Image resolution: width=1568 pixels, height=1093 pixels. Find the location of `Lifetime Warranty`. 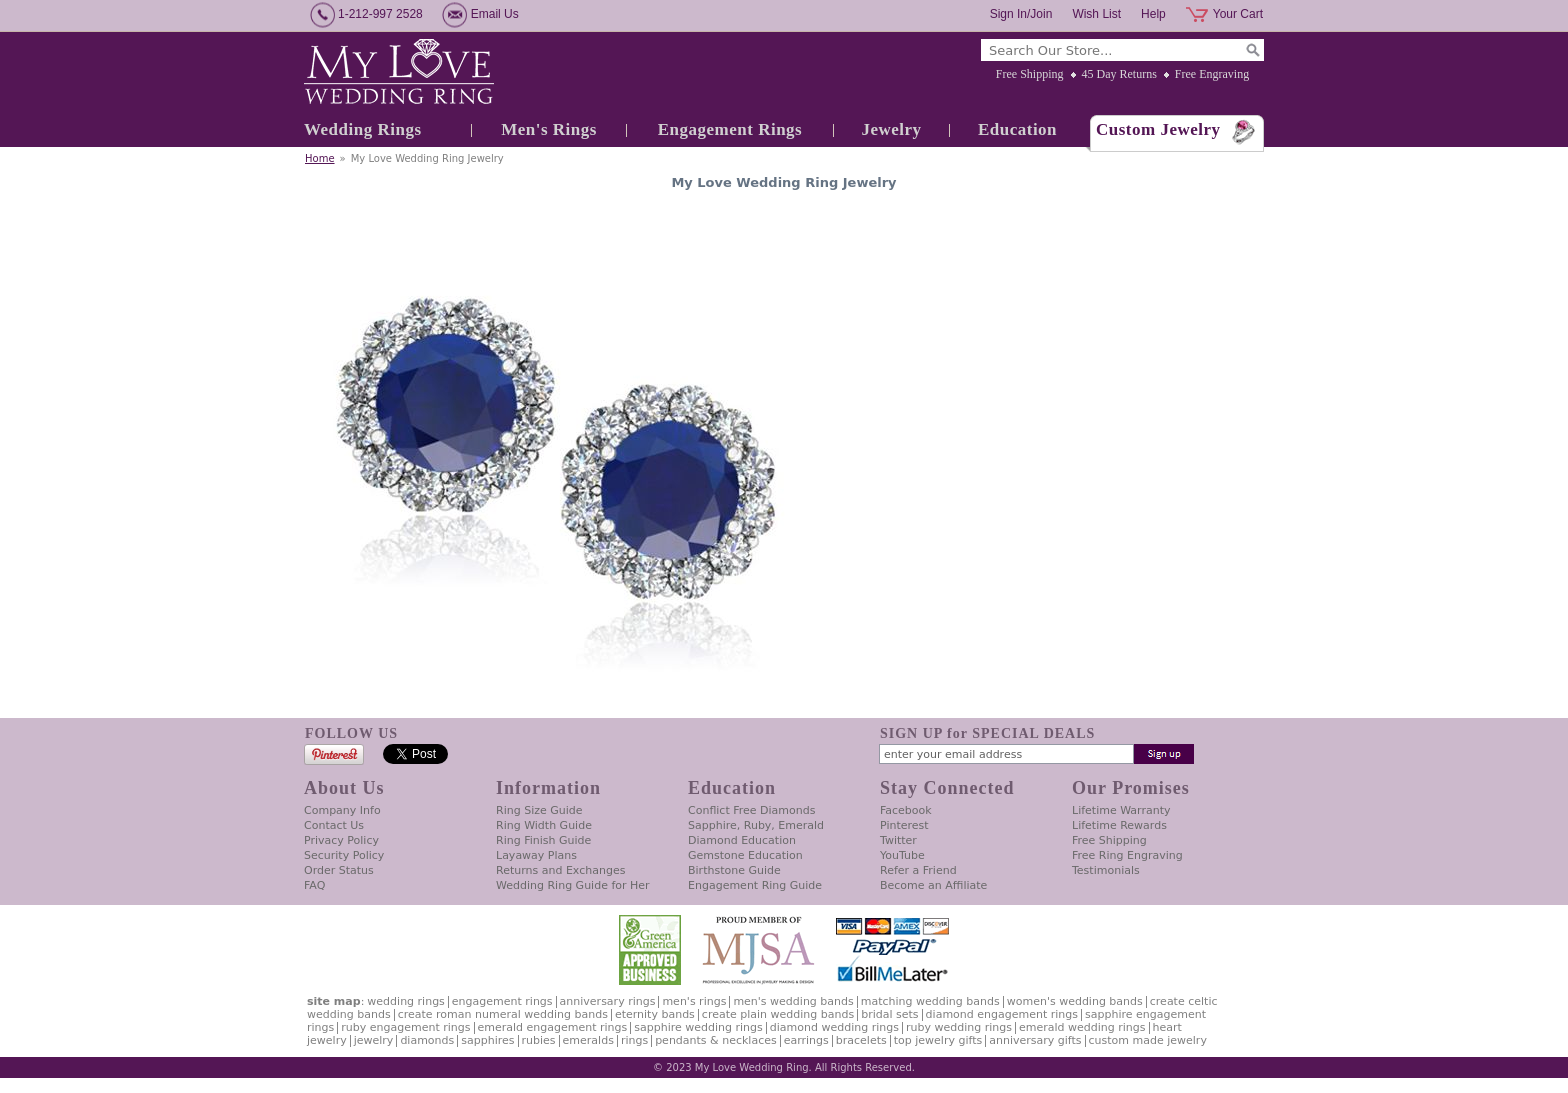

Lifetime Warranty is located at coordinates (1121, 810).